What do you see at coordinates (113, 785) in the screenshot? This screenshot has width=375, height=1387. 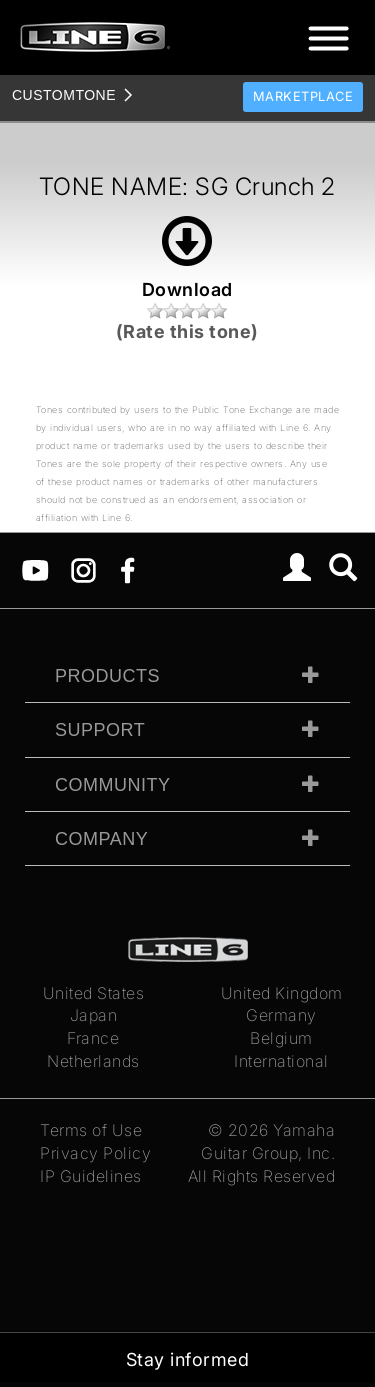 I see `Community [tab]` at bounding box center [113, 785].